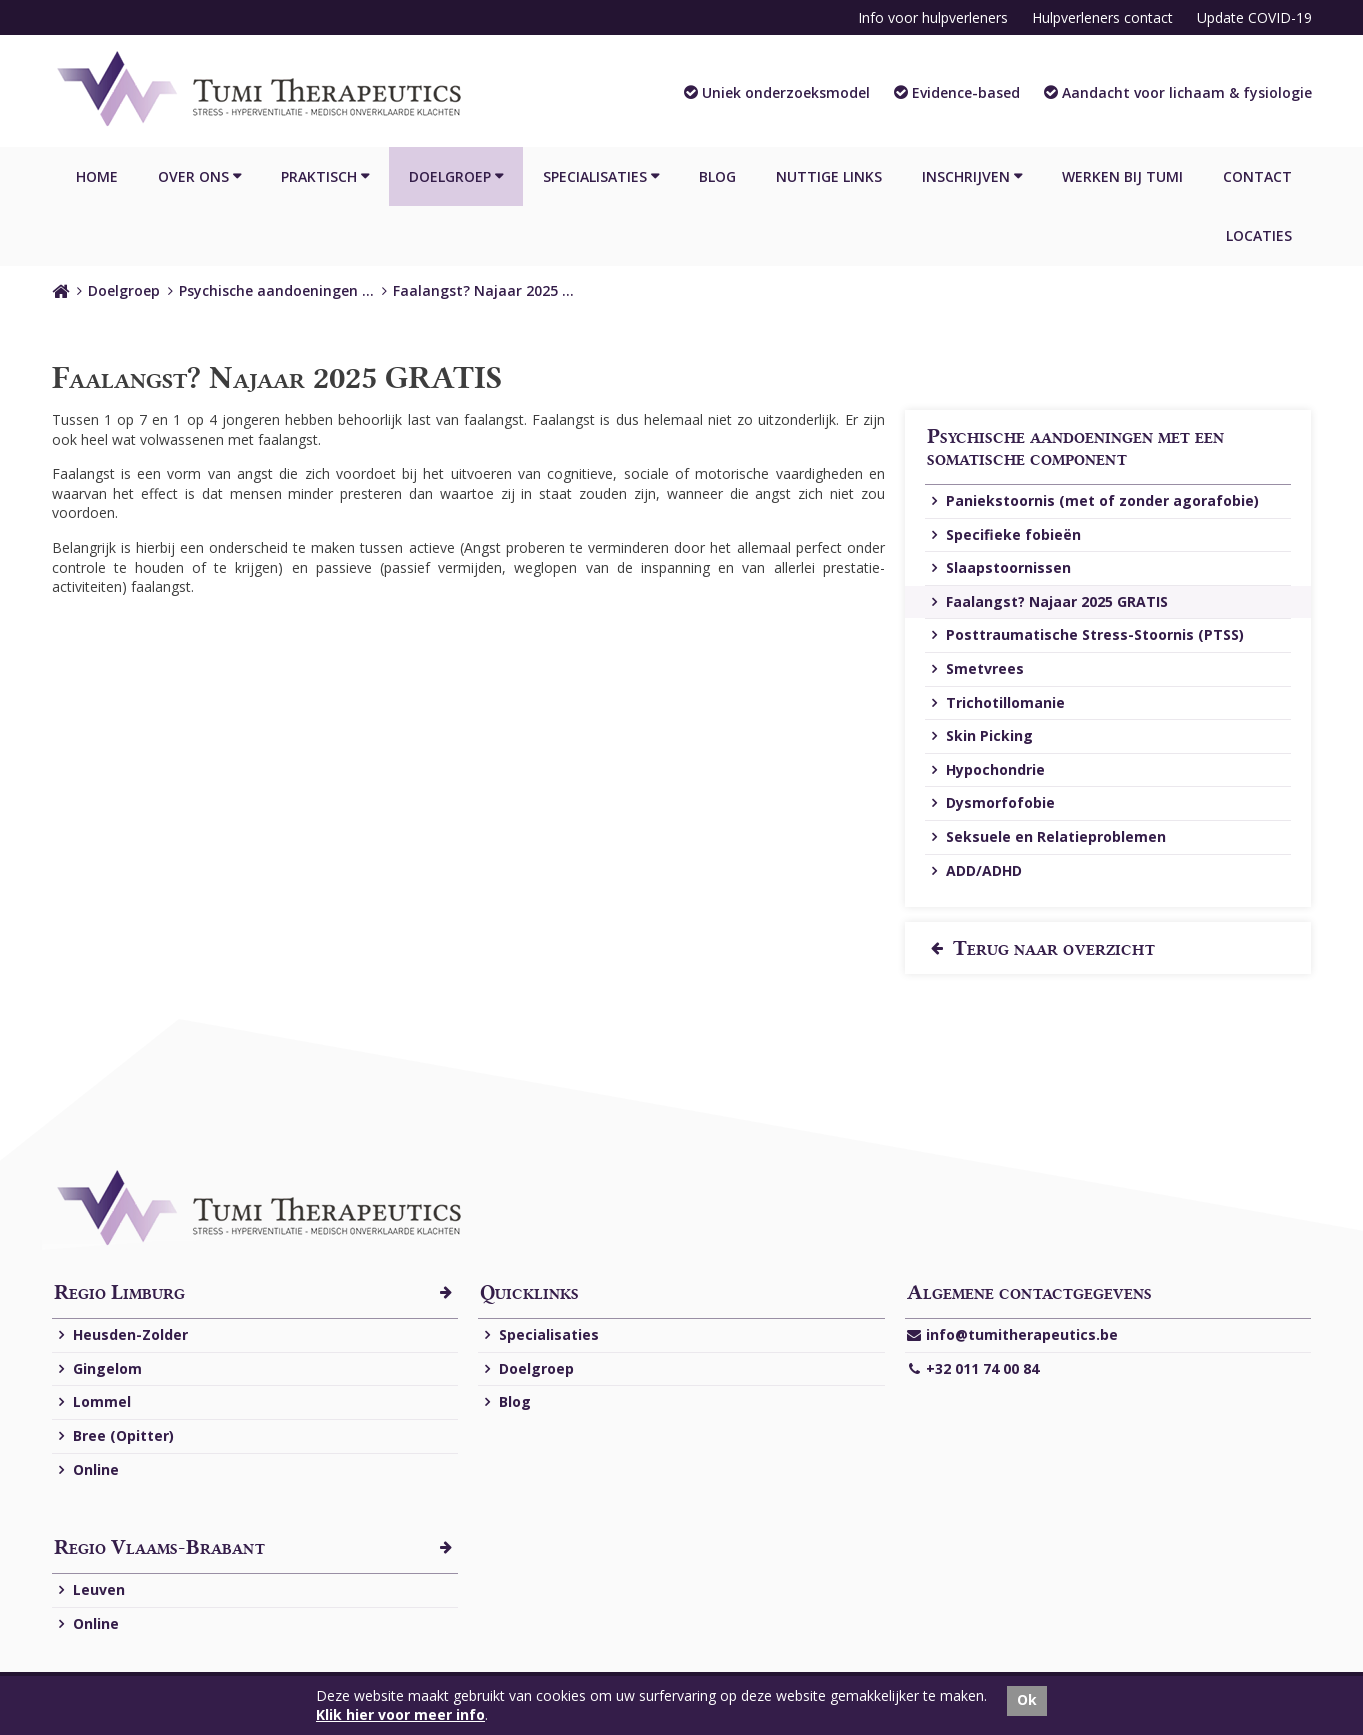  Describe the element at coordinates (319, 176) in the screenshot. I see `Praktisch` at that location.